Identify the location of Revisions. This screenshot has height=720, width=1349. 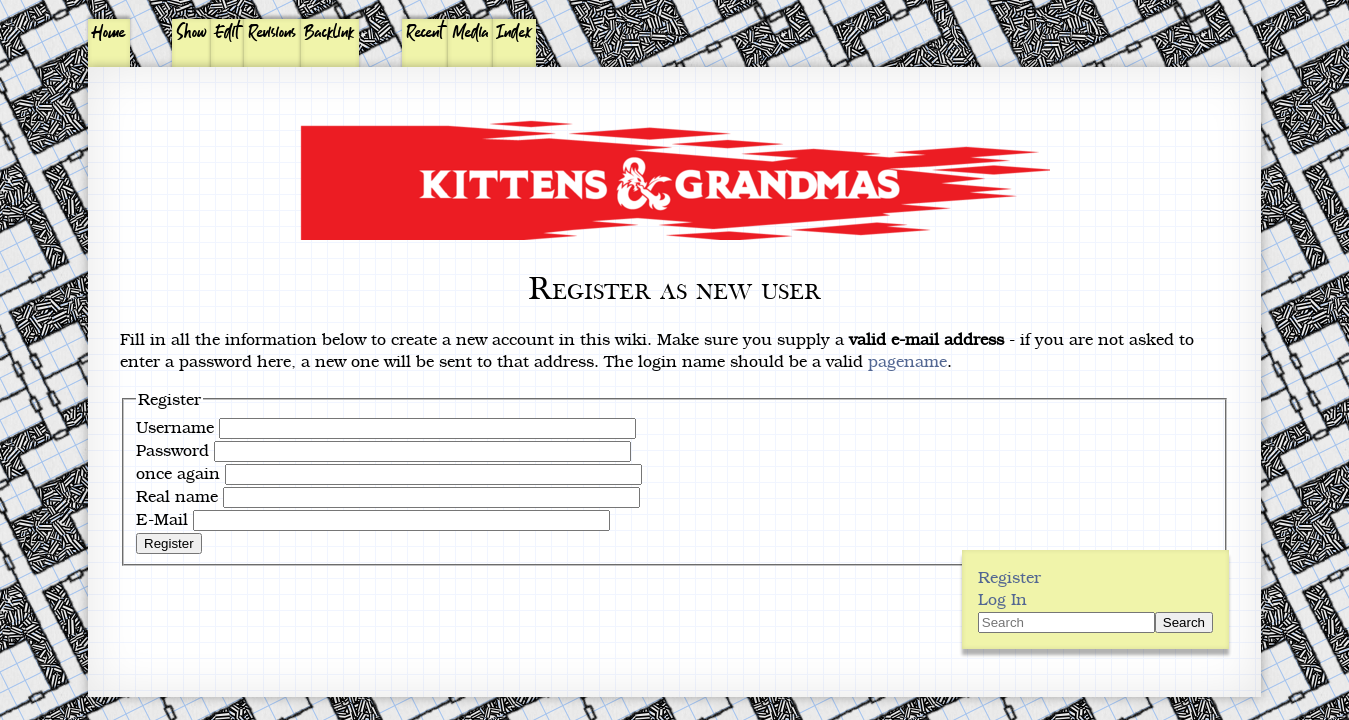
(272, 33).